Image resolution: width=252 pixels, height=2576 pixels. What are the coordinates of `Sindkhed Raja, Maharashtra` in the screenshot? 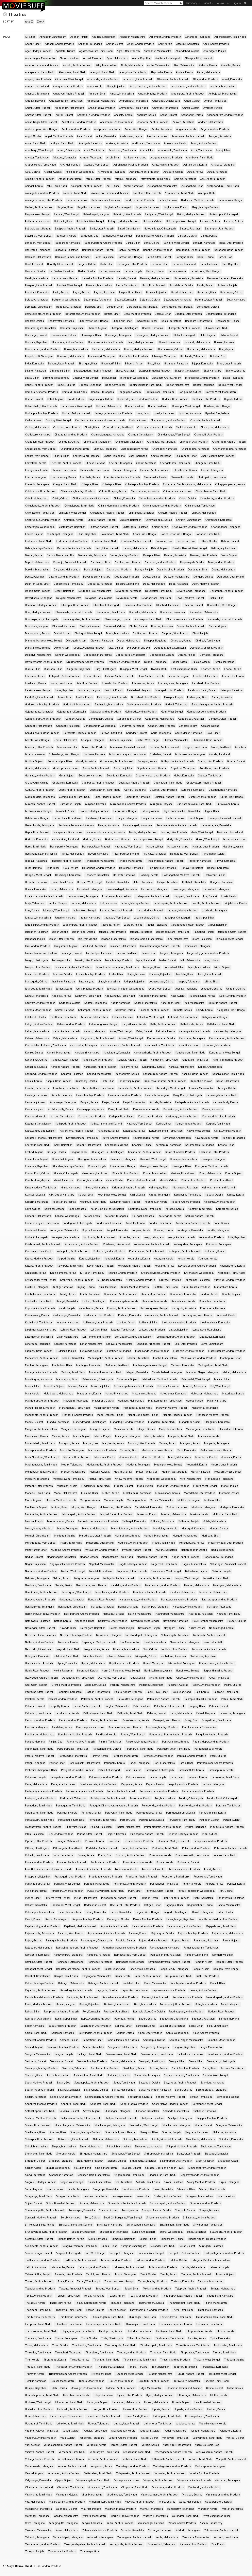 It's located at (93, 2175).